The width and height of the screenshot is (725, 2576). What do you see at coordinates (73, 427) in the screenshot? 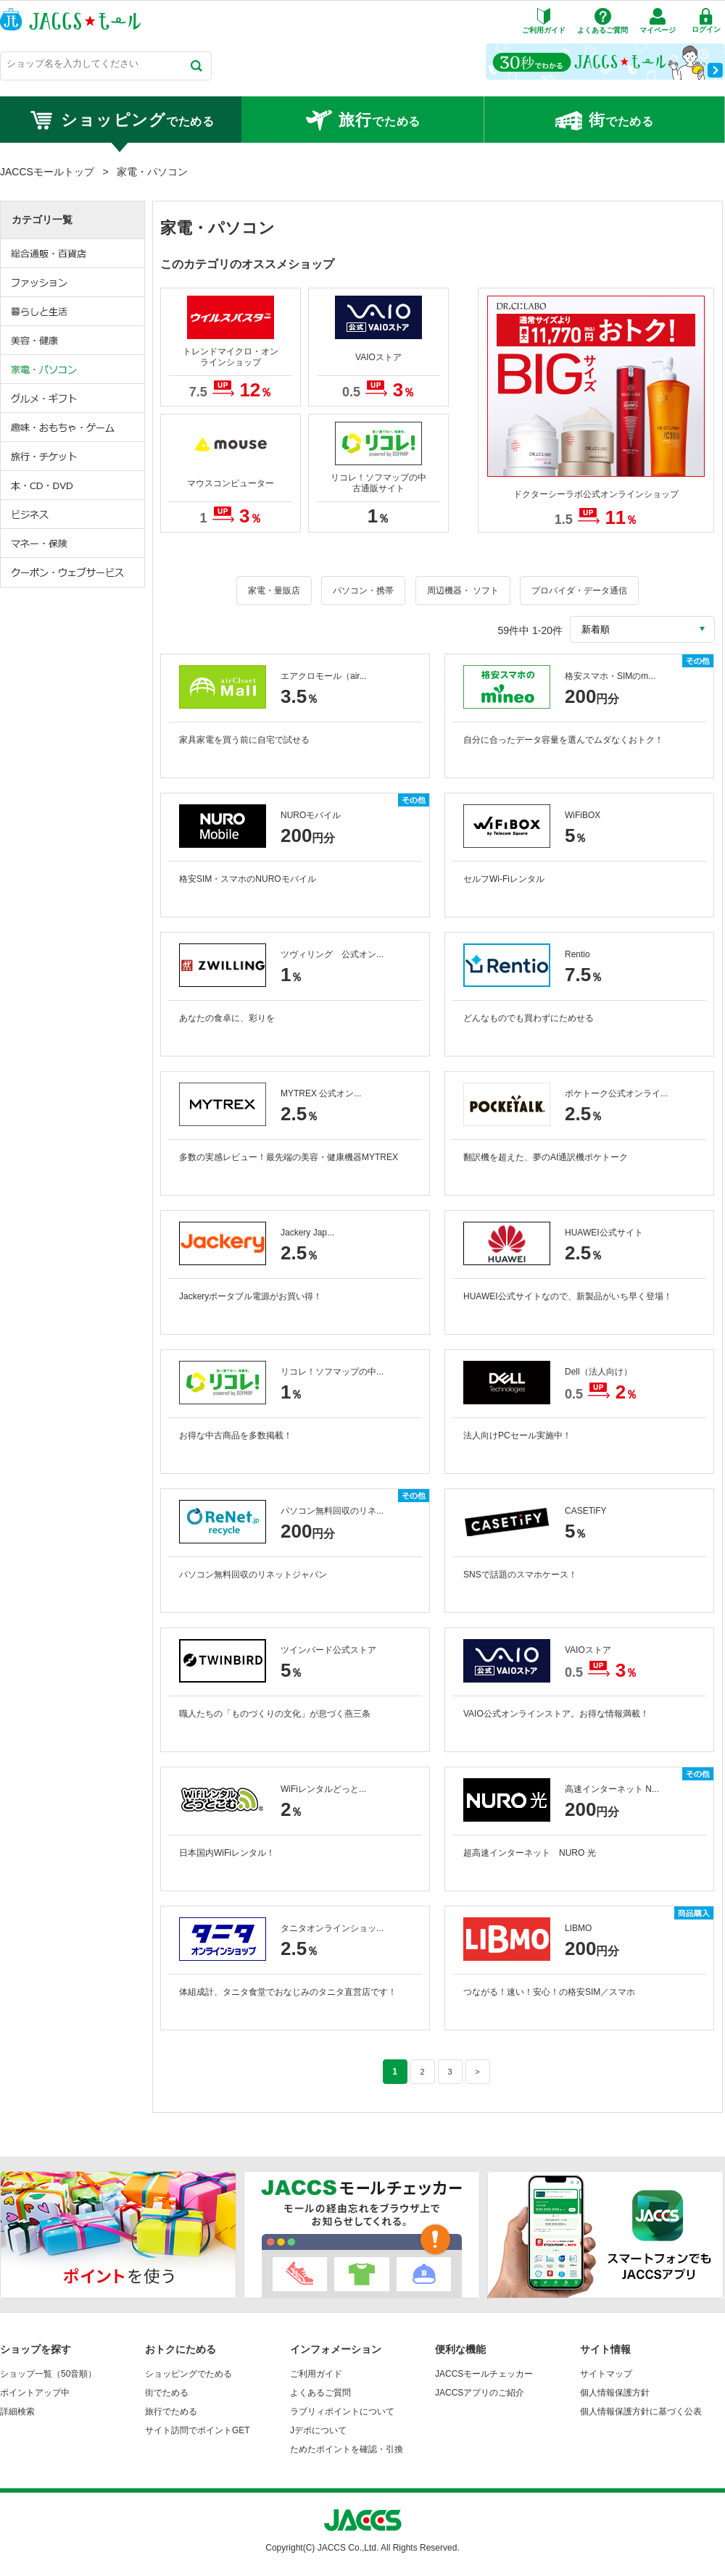
I see `趣味・おもちゃ・ゲーム` at bounding box center [73, 427].